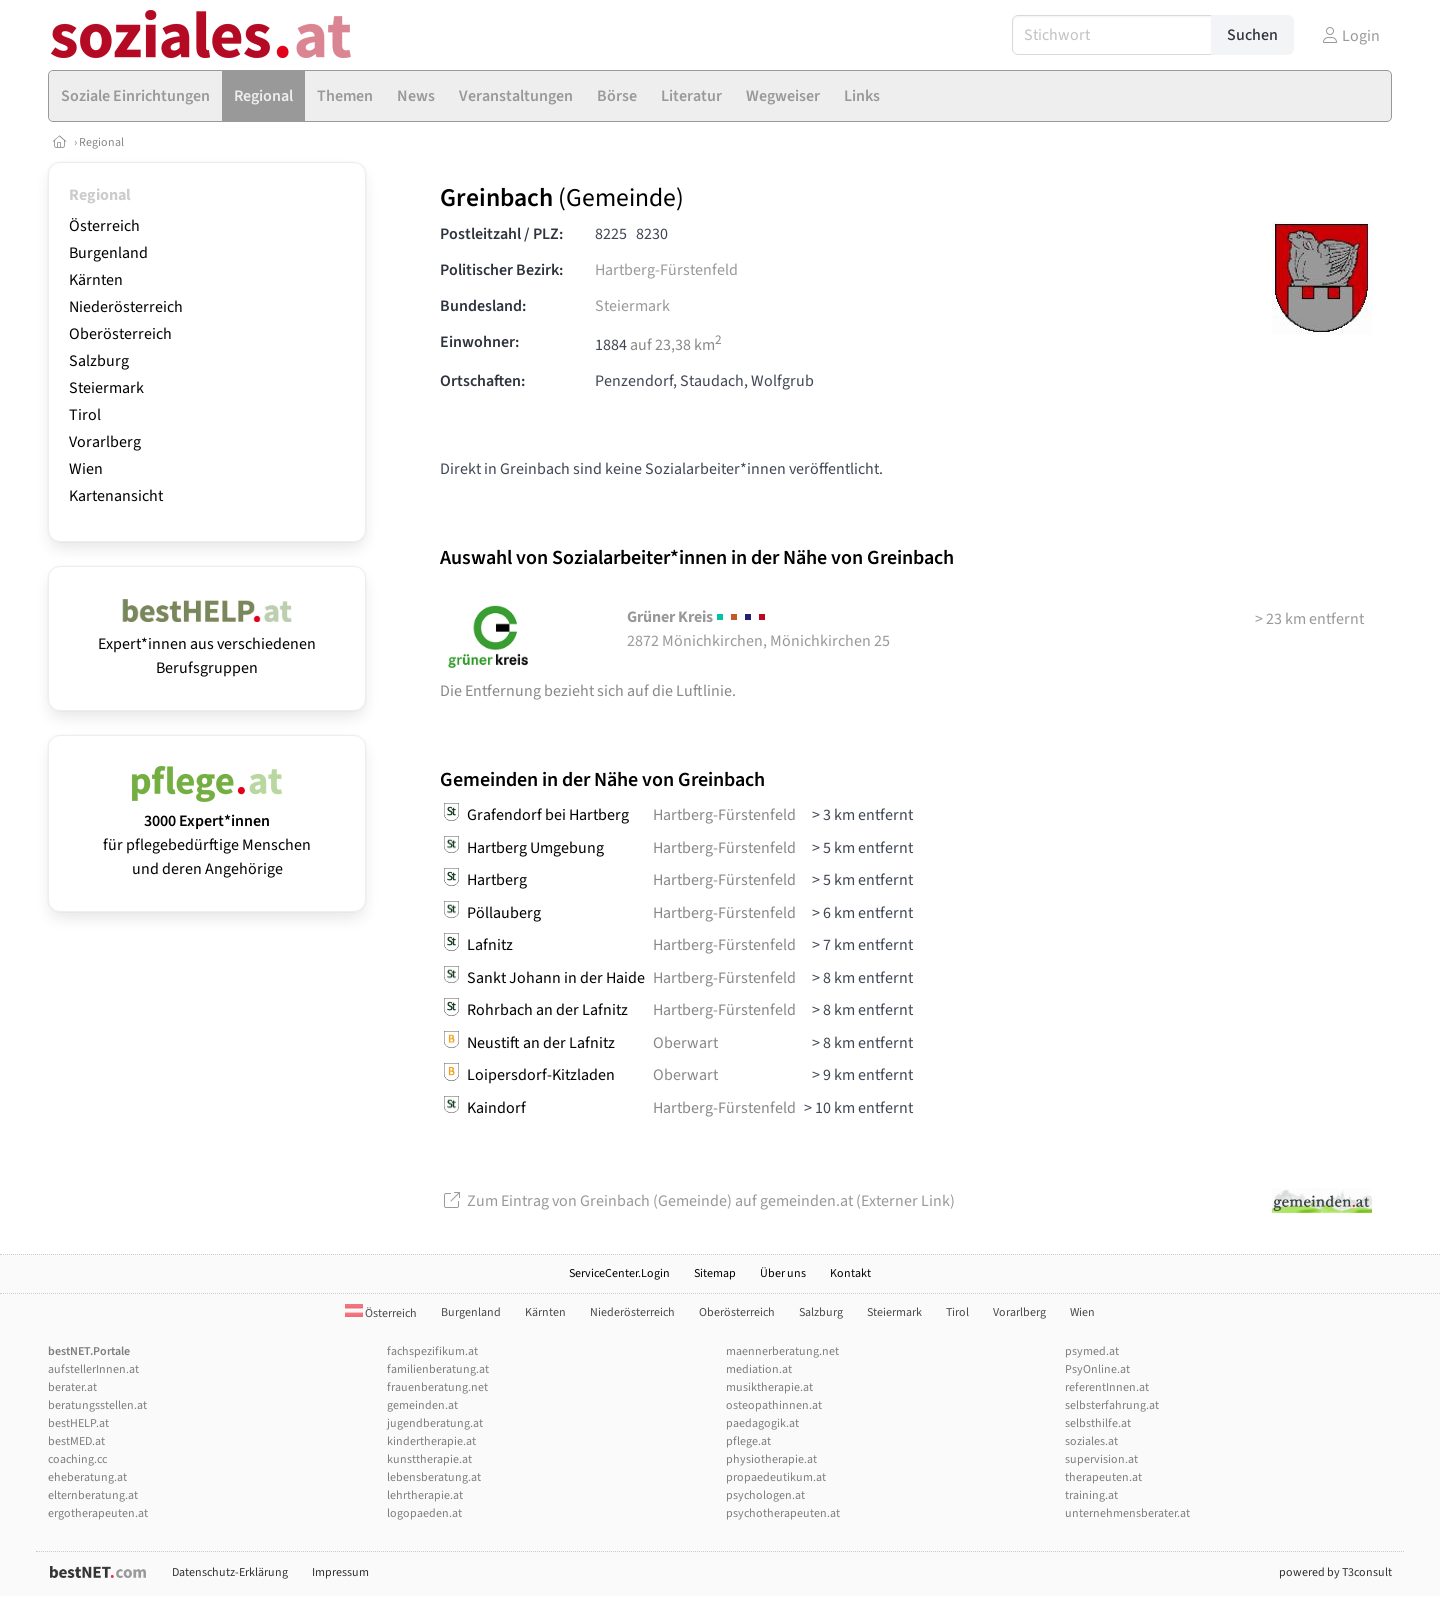  What do you see at coordinates (697, 1201) in the screenshot?
I see `Zum Eintrag von Greinbach (Gemeinde) auf gemeinden.at (Externer Link)` at bounding box center [697, 1201].